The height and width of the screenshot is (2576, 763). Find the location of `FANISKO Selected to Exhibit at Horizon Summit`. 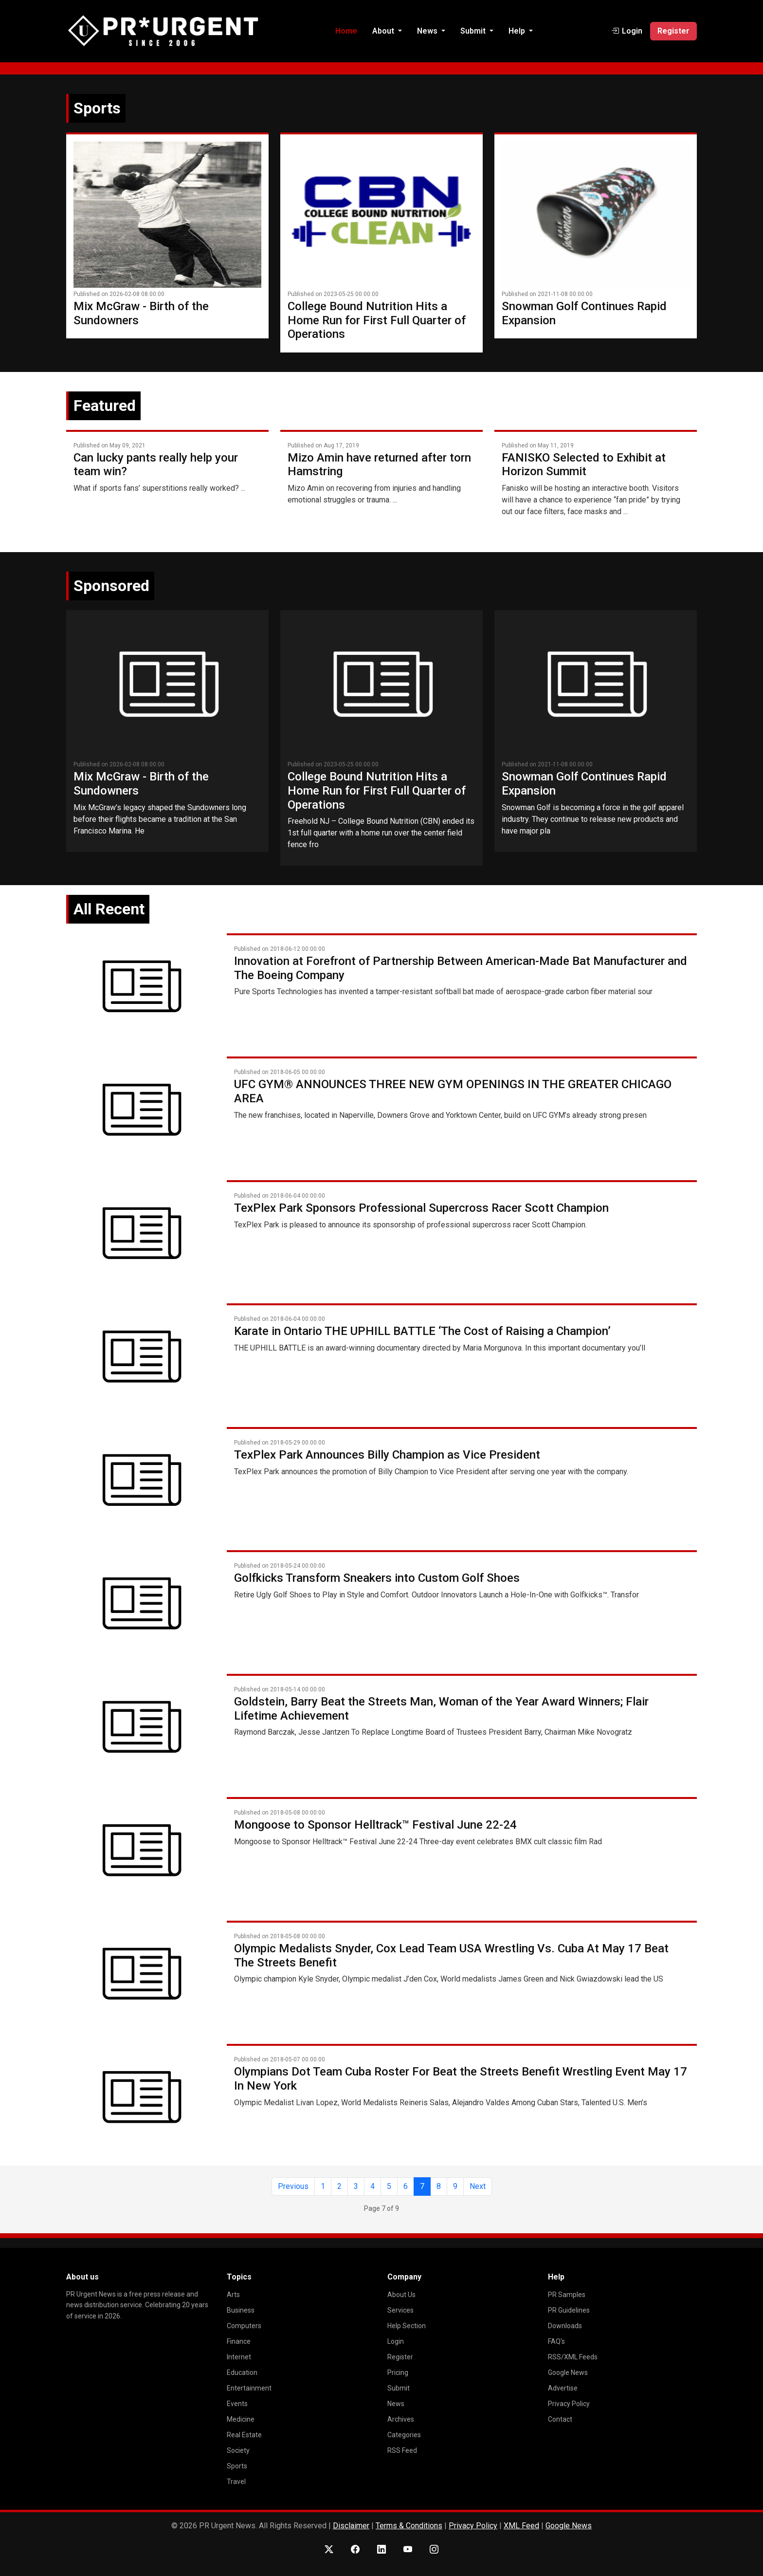

FANISKO Selected to Exhibit at Horizon Summit is located at coordinates (584, 465).